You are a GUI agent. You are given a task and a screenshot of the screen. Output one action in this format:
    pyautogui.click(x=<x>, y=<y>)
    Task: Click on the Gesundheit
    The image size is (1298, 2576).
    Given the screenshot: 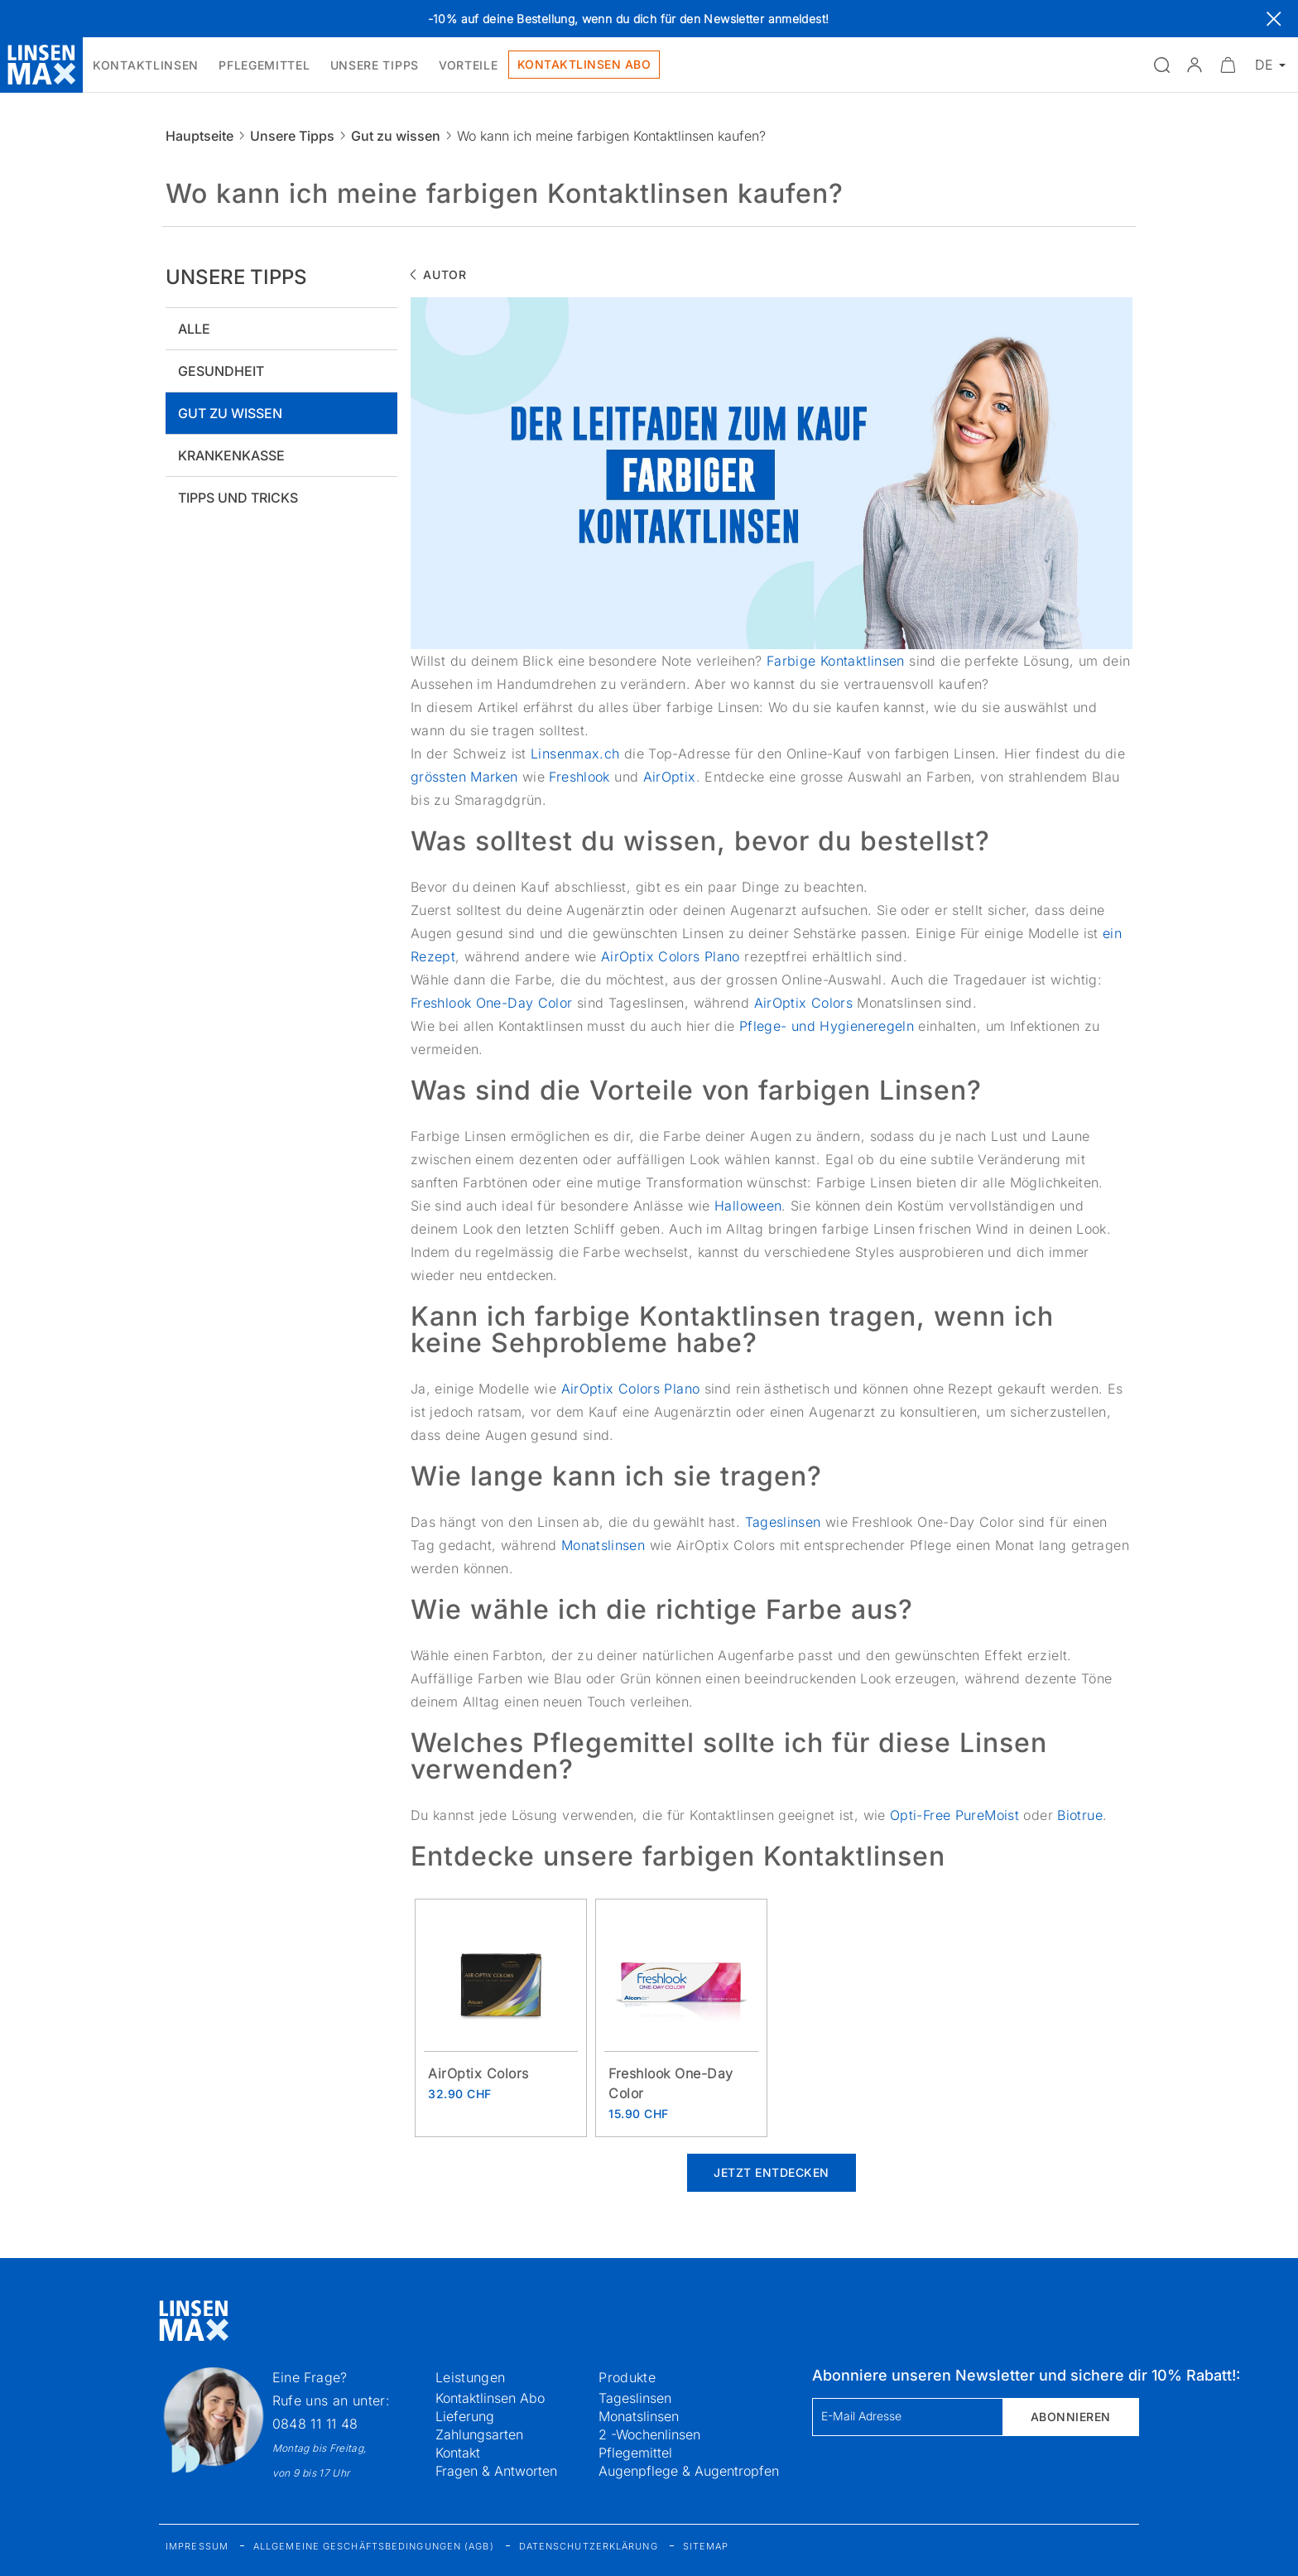 What is the action you would take?
    pyautogui.click(x=221, y=371)
    